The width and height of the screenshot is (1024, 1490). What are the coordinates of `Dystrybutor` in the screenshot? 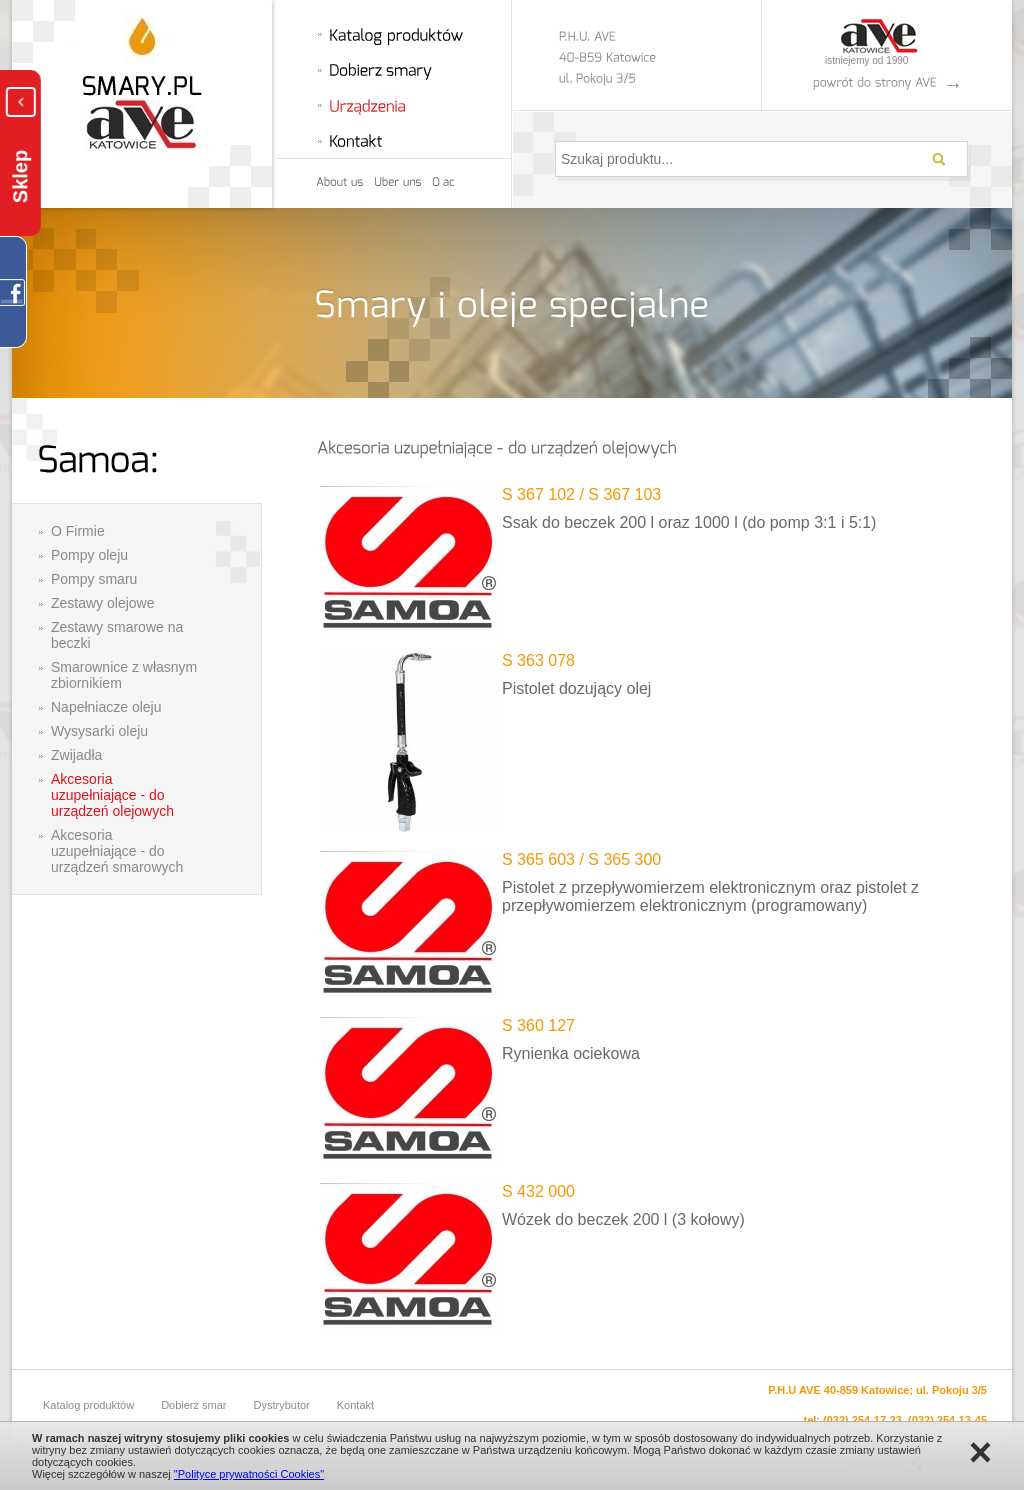 It's located at (282, 1405).